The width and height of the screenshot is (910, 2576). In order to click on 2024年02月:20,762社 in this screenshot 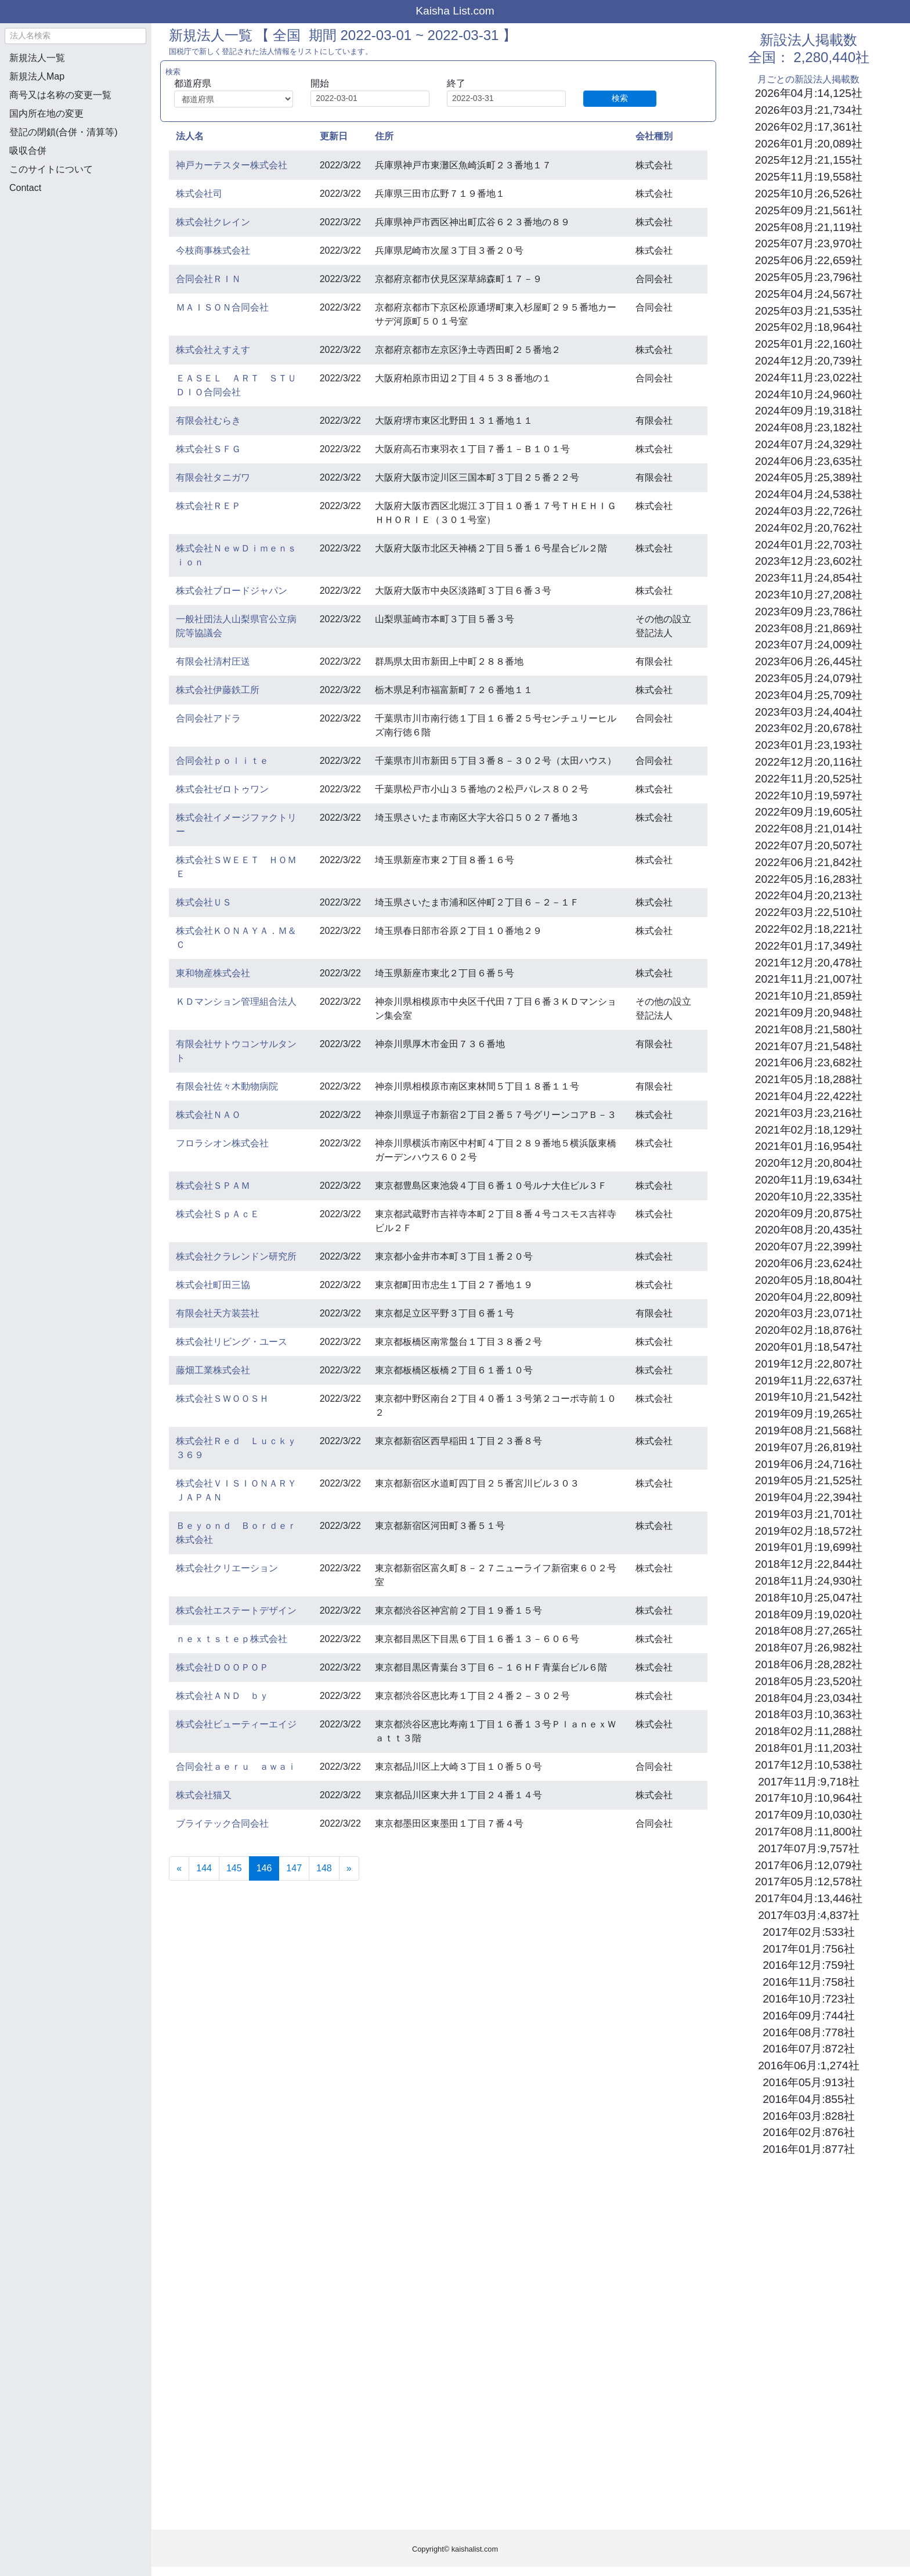, I will do `click(808, 528)`.